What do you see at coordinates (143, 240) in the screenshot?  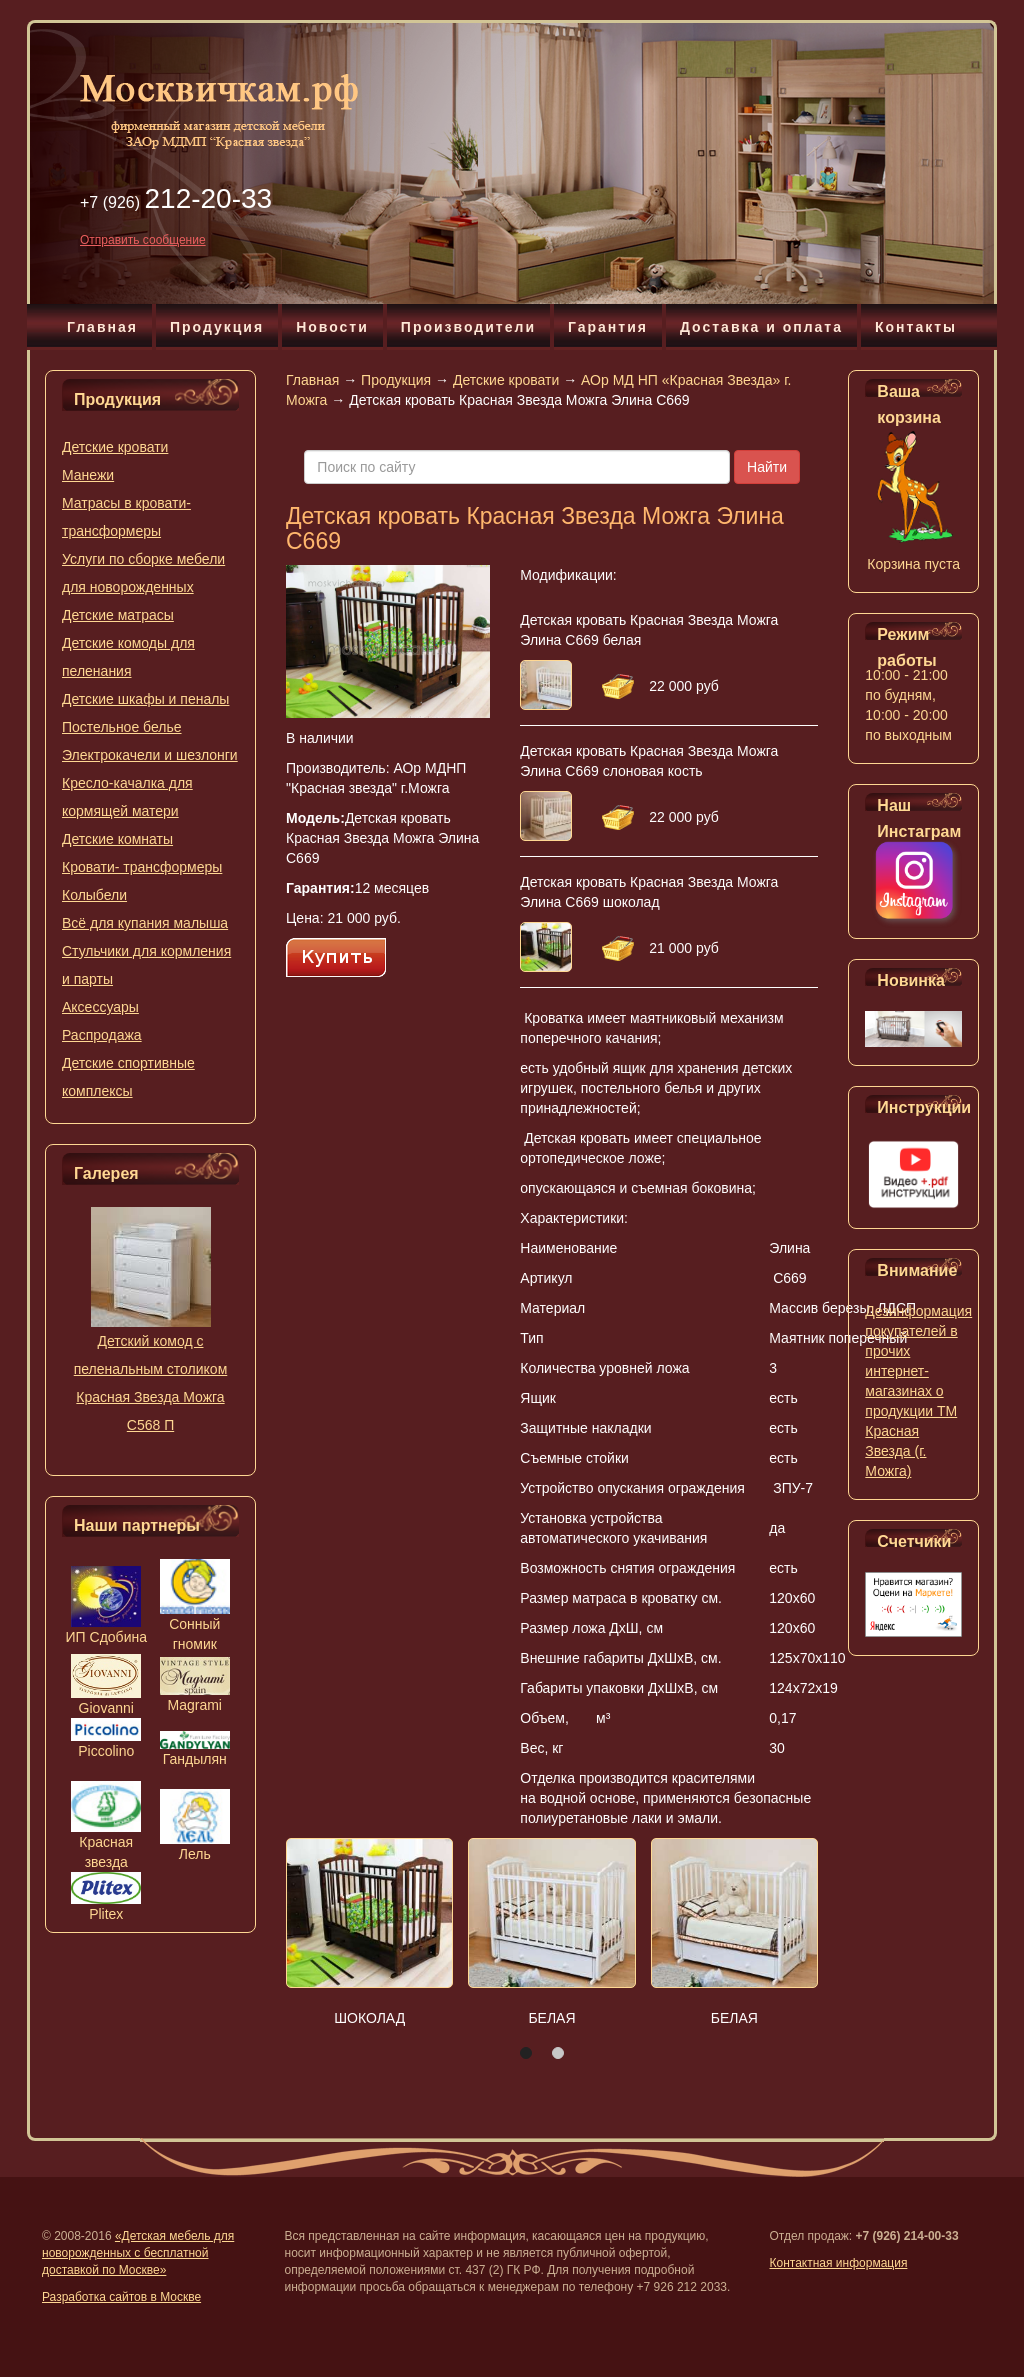 I see `Отправить сообщение` at bounding box center [143, 240].